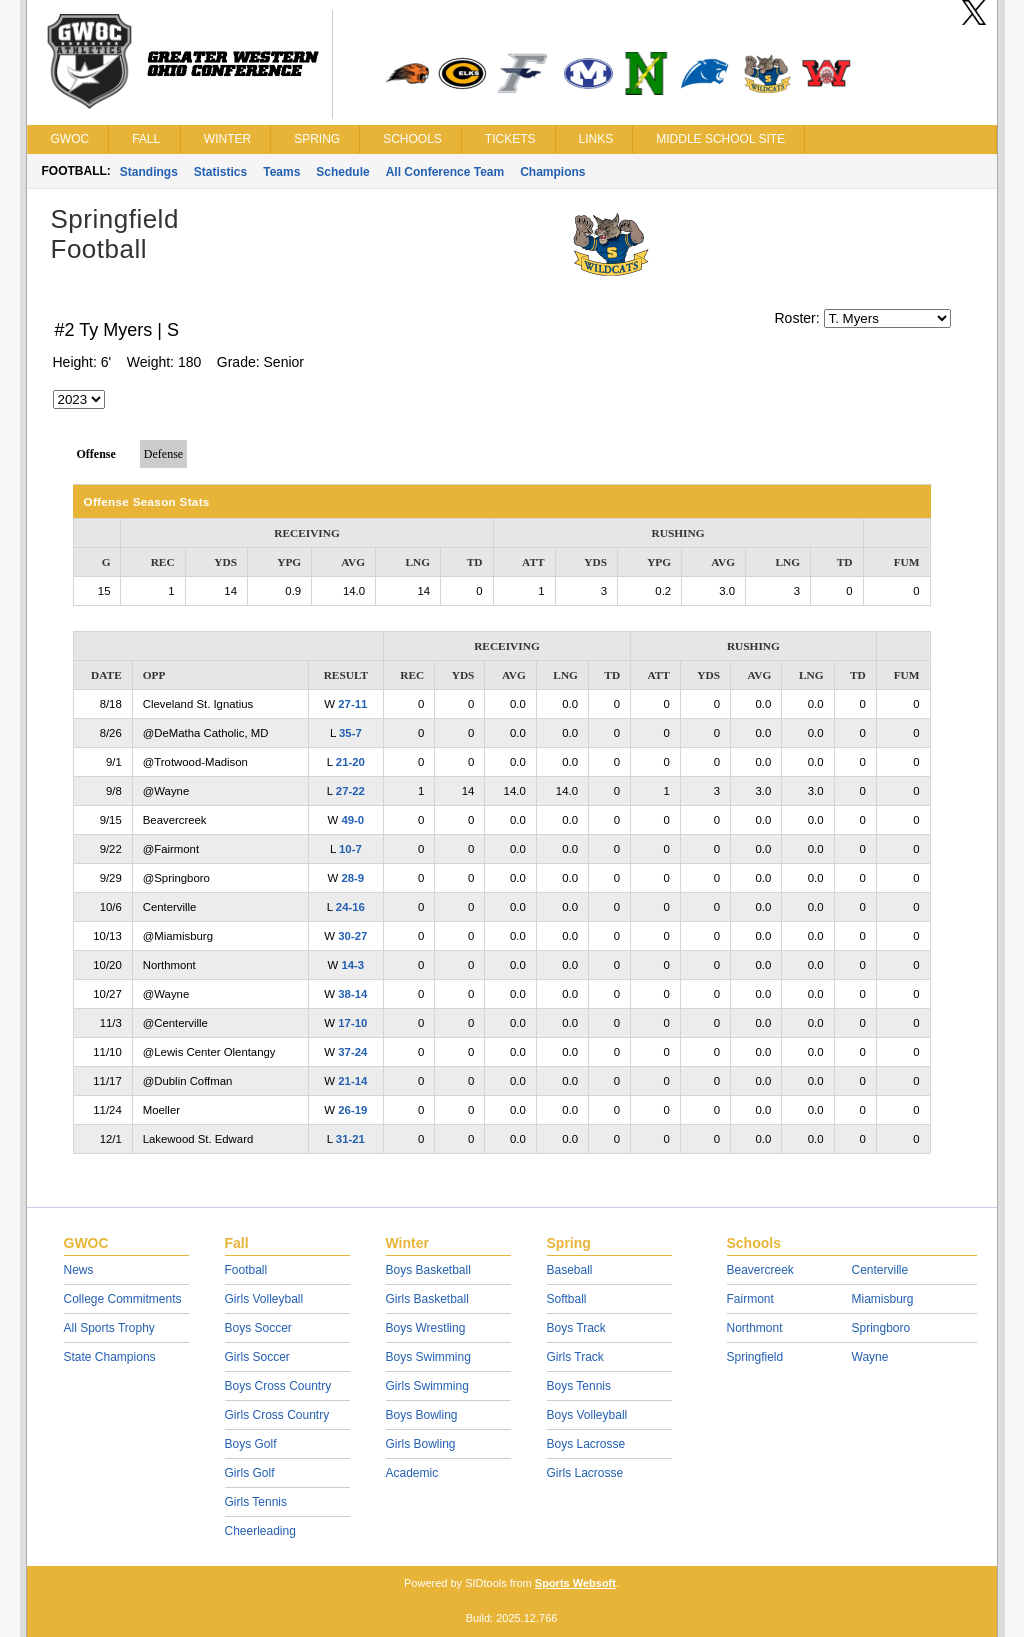  Describe the element at coordinates (426, 1328) in the screenshot. I see `Boys Wrestling` at that location.